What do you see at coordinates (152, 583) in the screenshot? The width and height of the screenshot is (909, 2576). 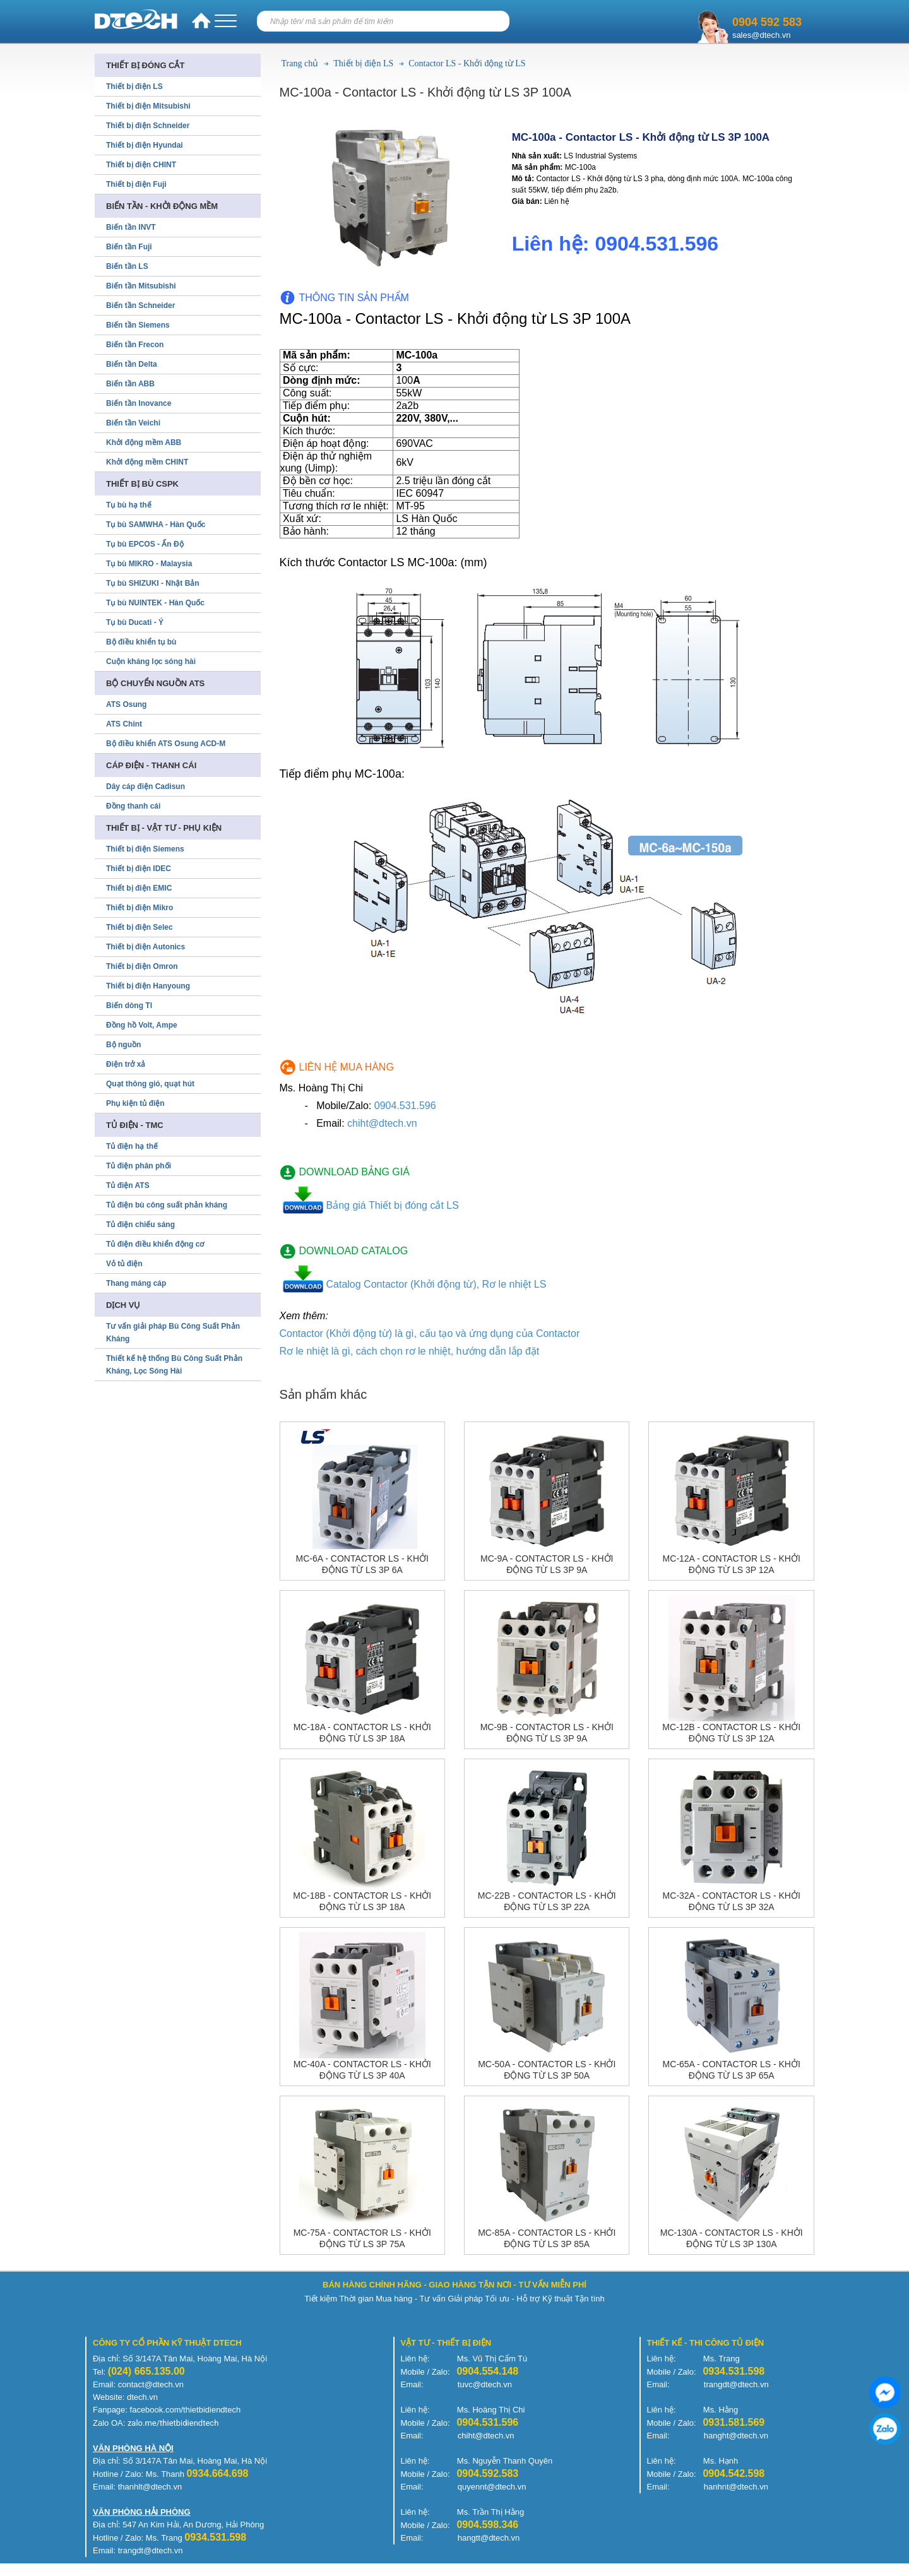 I see `Tụ bù SHIZUKI - Nhật Bản` at bounding box center [152, 583].